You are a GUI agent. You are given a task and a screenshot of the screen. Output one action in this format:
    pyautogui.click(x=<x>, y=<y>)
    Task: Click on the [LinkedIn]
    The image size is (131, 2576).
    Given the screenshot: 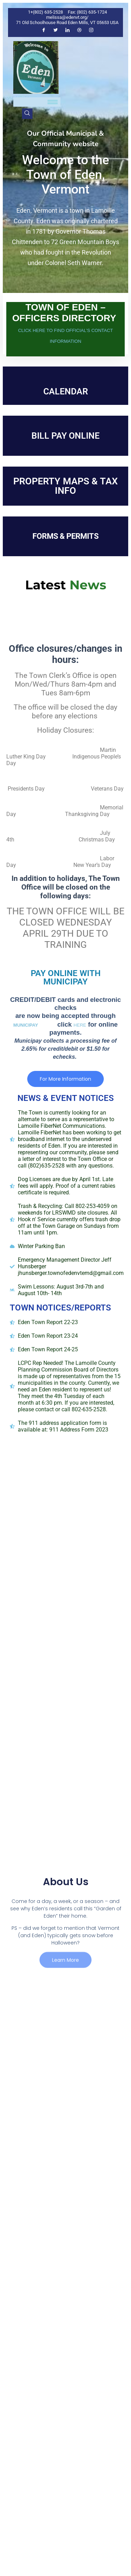 What is the action you would take?
    pyautogui.click(x=67, y=30)
    